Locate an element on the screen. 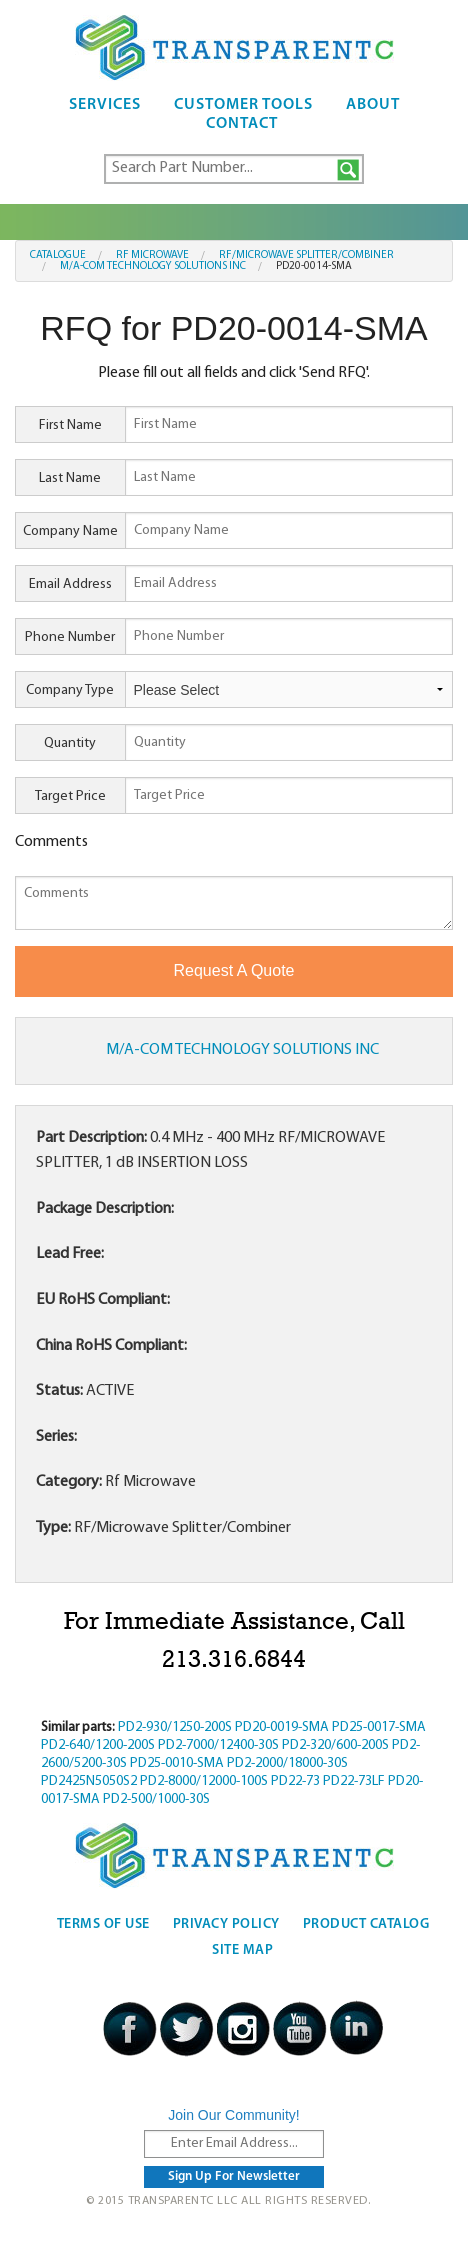 This screenshot has height=2248, width=468. Product Catalog is located at coordinates (366, 1924).